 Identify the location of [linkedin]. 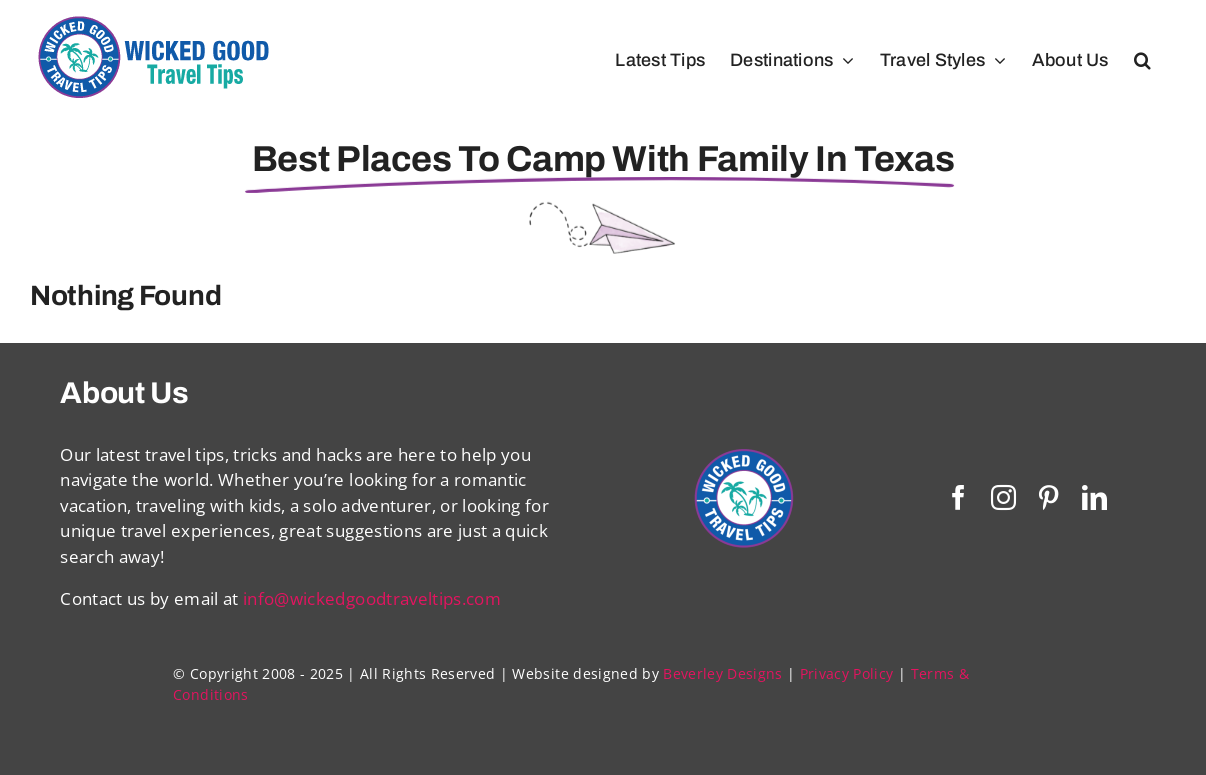
(1094, 497).